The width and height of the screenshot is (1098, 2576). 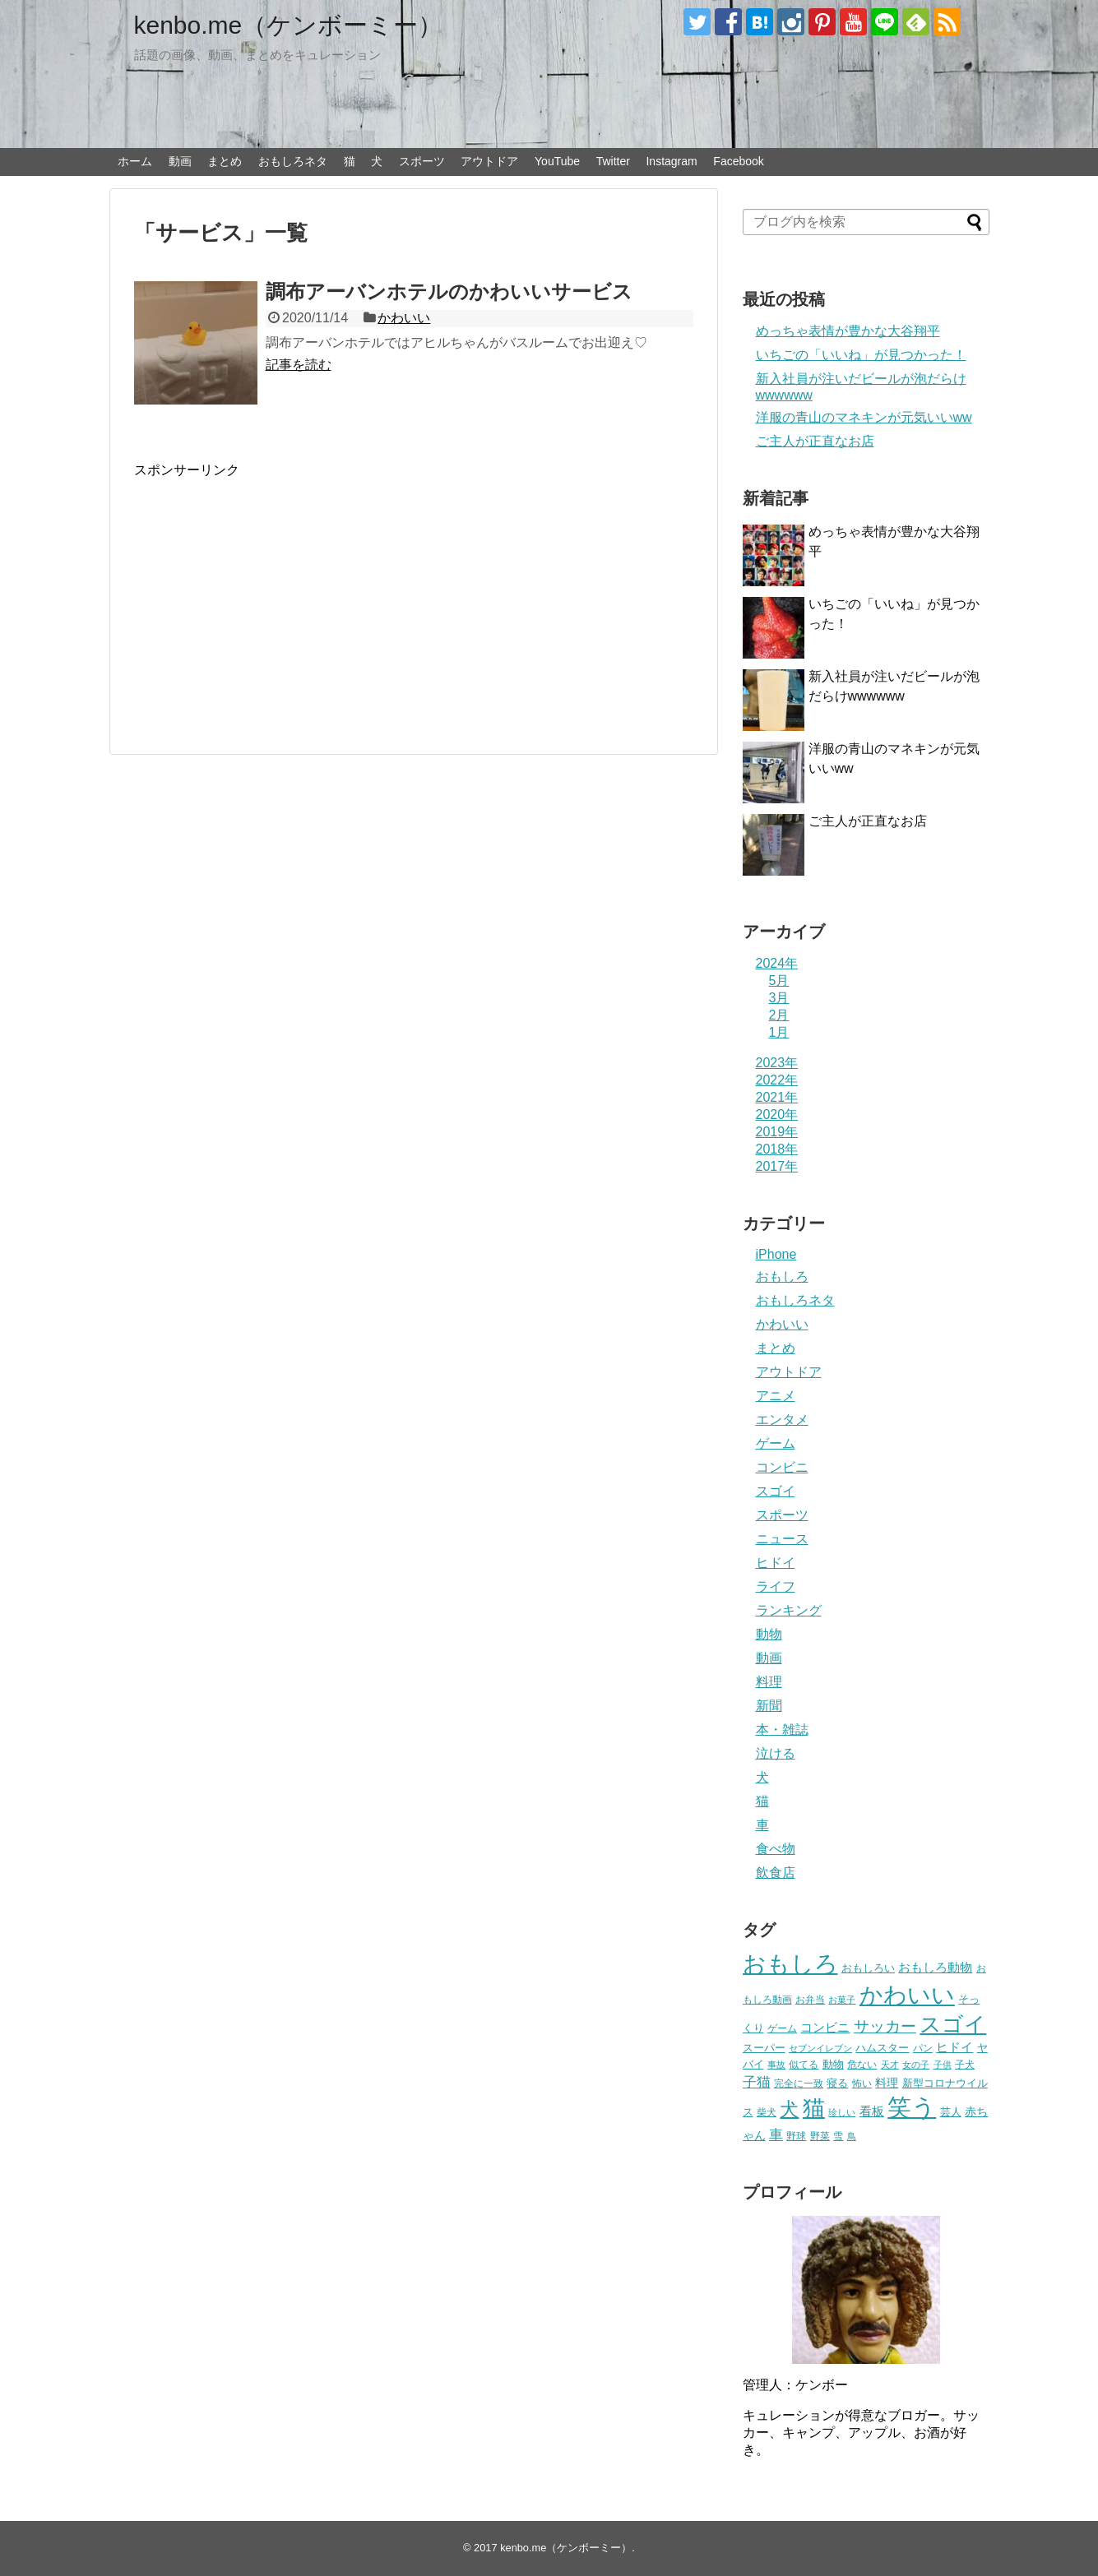 I want to click on 動物 [動物 (28個の項目)], so click(x=833, y=2064).